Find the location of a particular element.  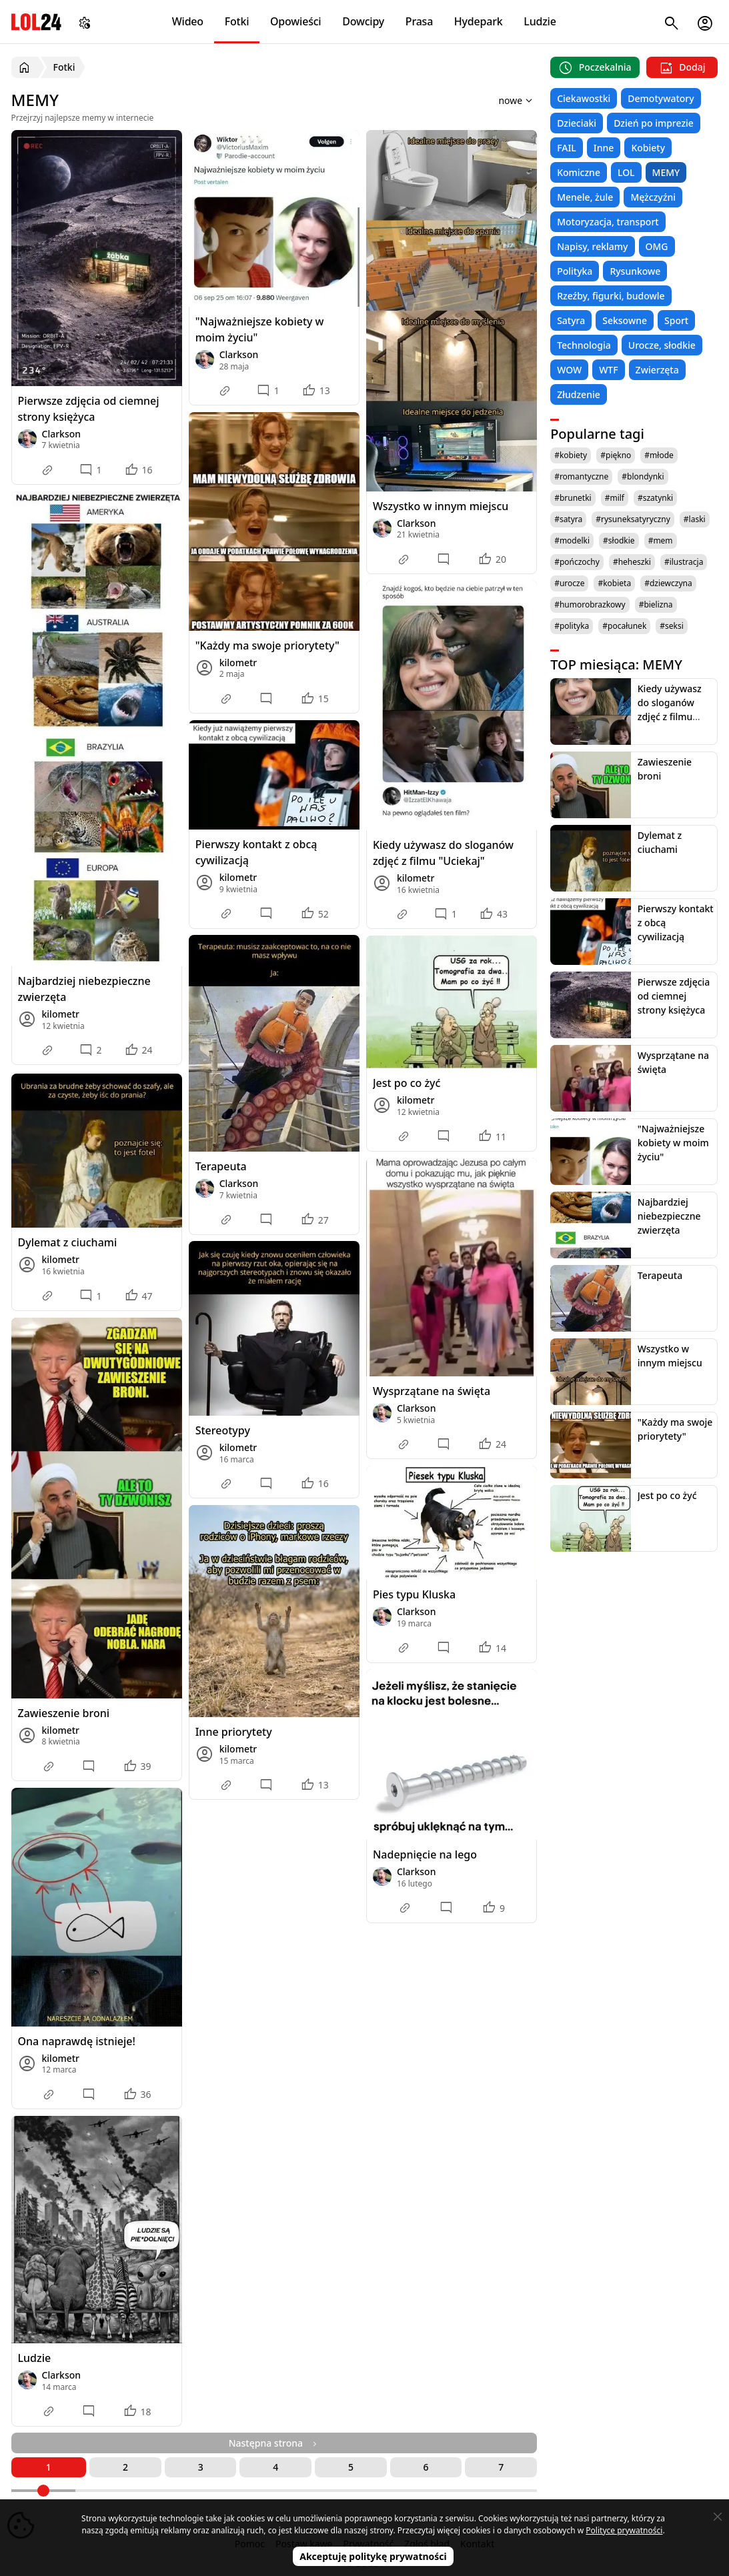

#pończochy is located at coordinates (577, 561).